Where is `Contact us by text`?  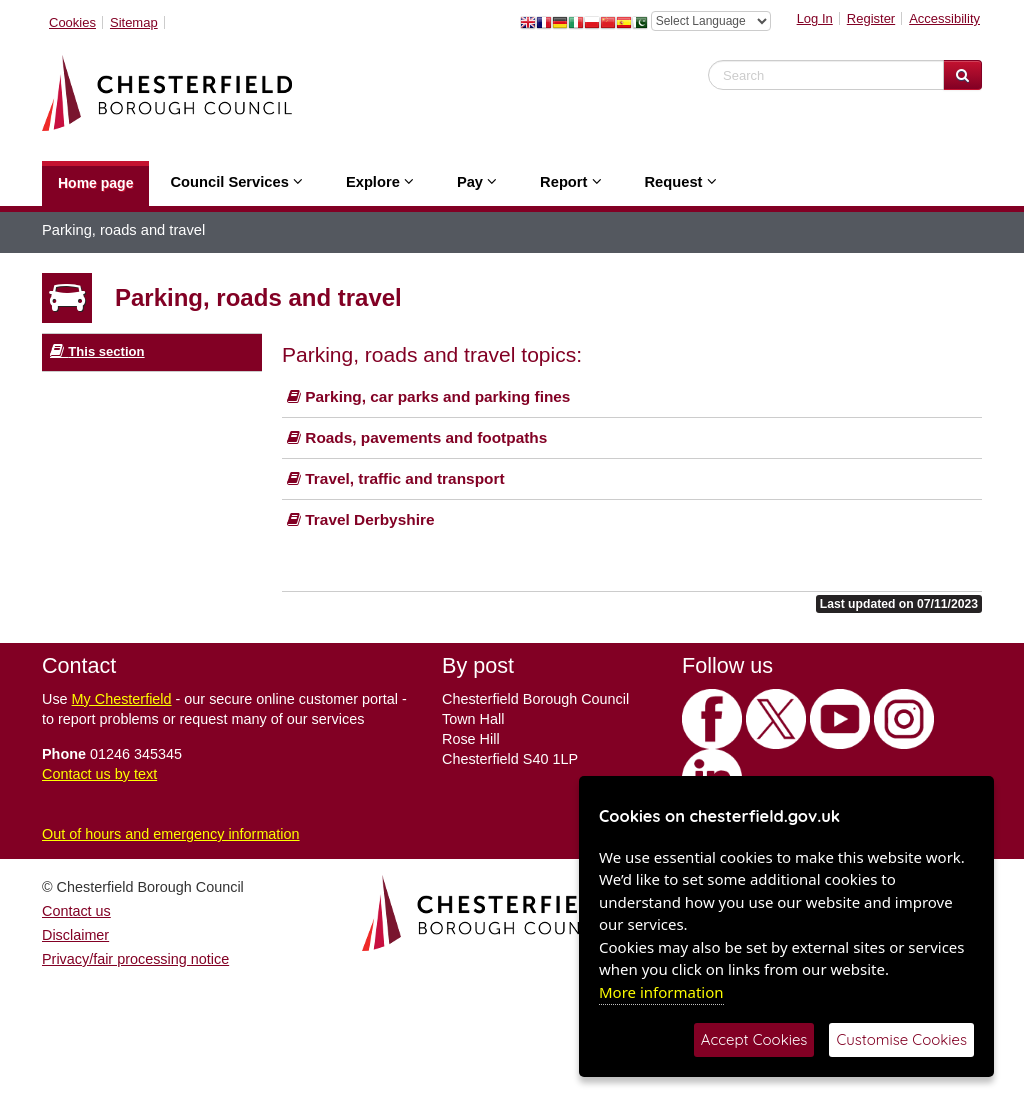
Contact us by text is located at coordinates (99, 774).